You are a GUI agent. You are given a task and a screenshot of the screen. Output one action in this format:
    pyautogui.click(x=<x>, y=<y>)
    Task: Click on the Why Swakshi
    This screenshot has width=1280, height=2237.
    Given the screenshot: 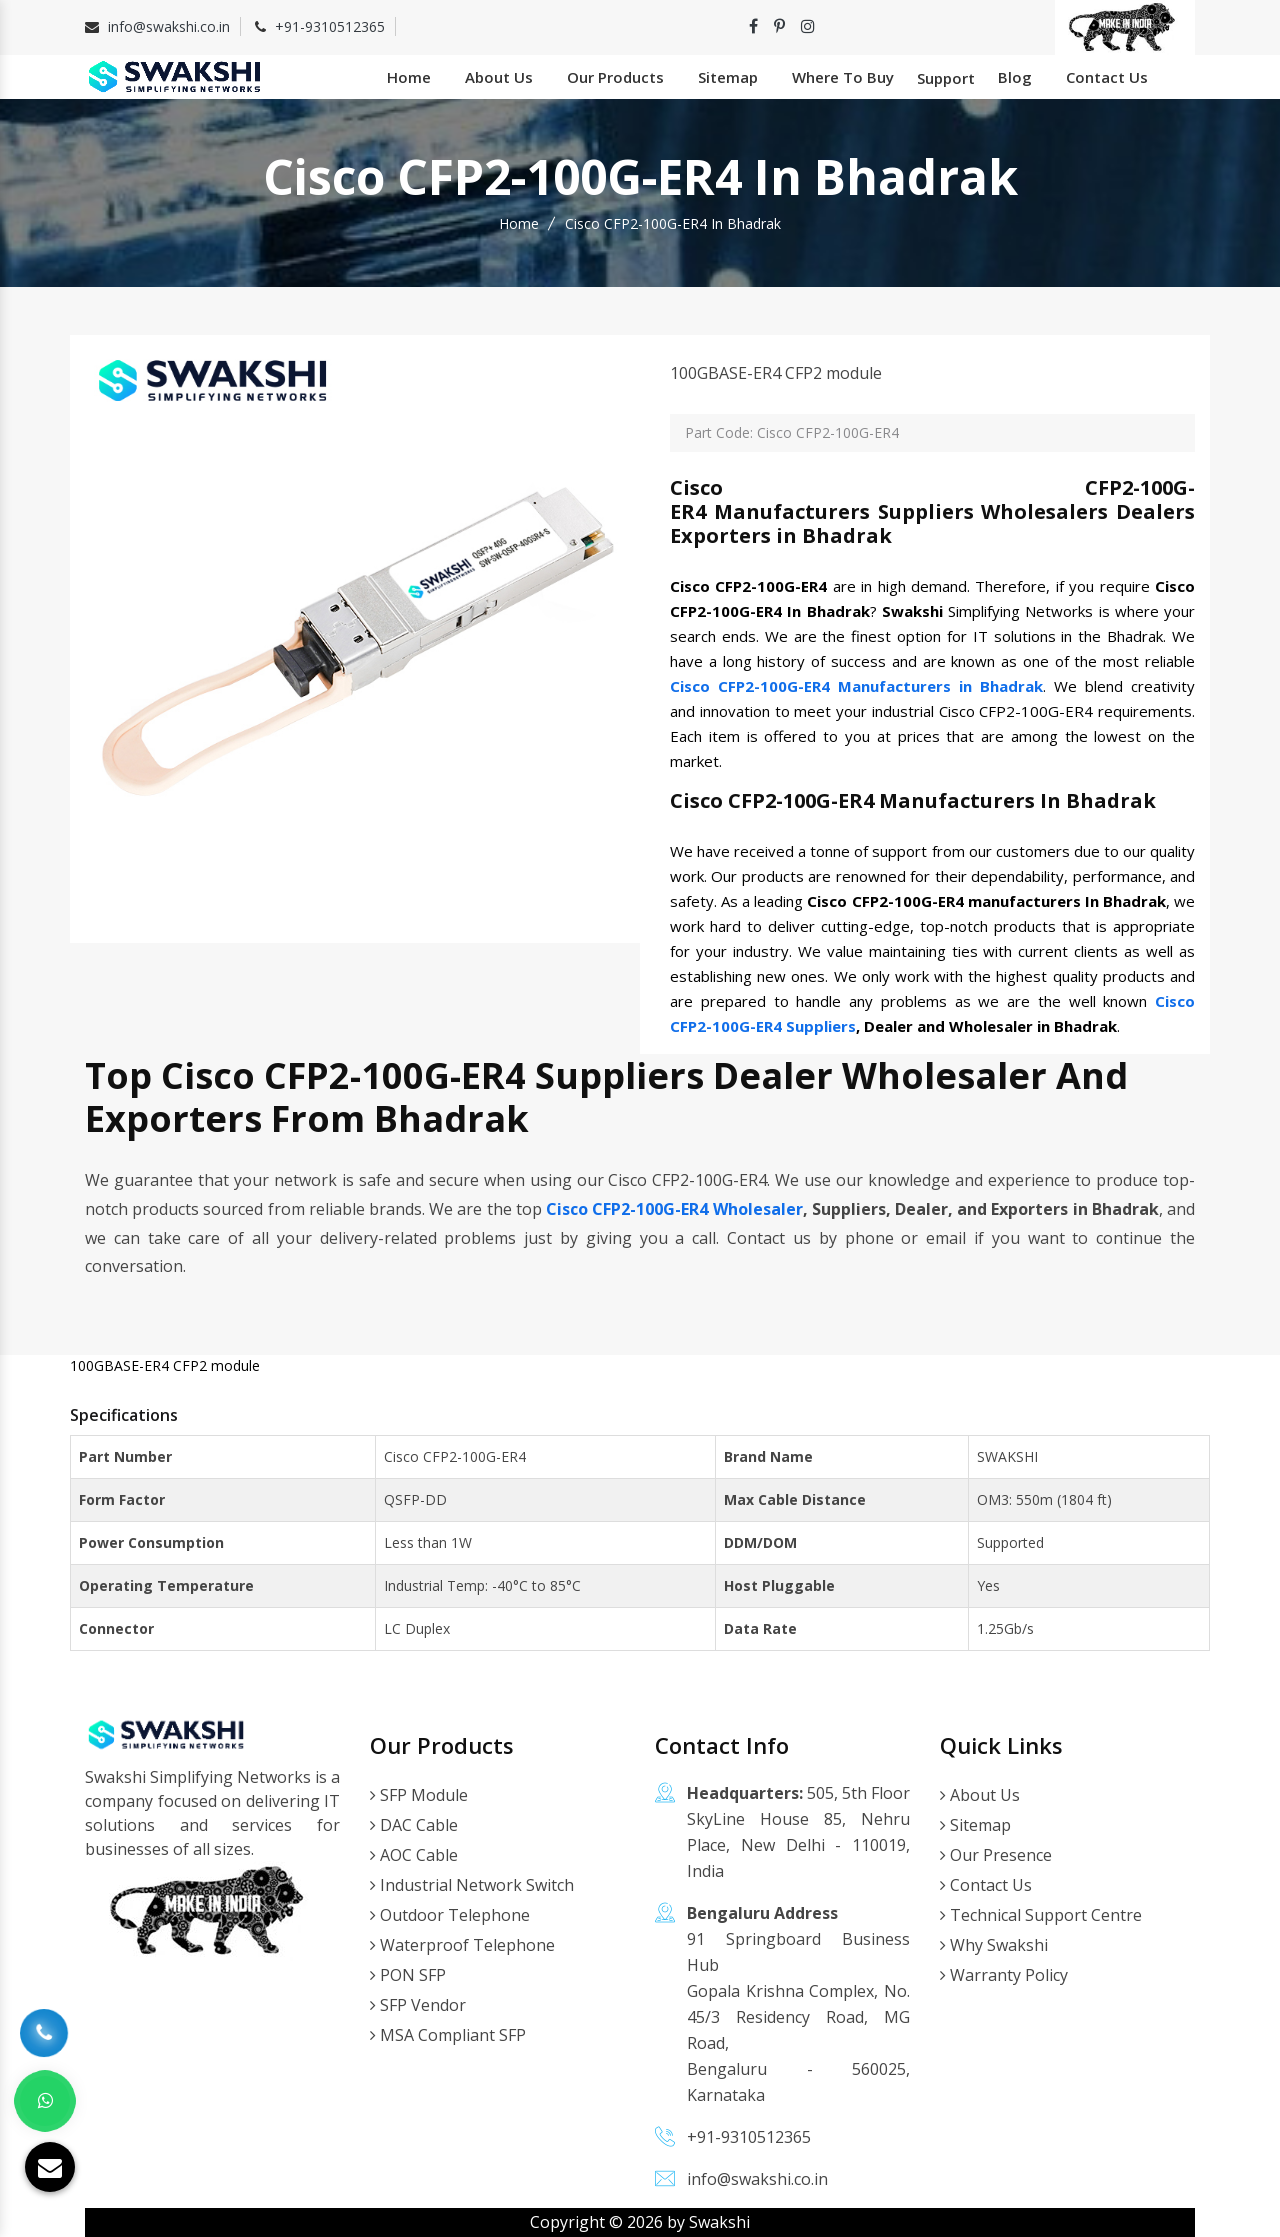 What is the action you would take?
    pyautogui.click(x=994, y=1945)
    